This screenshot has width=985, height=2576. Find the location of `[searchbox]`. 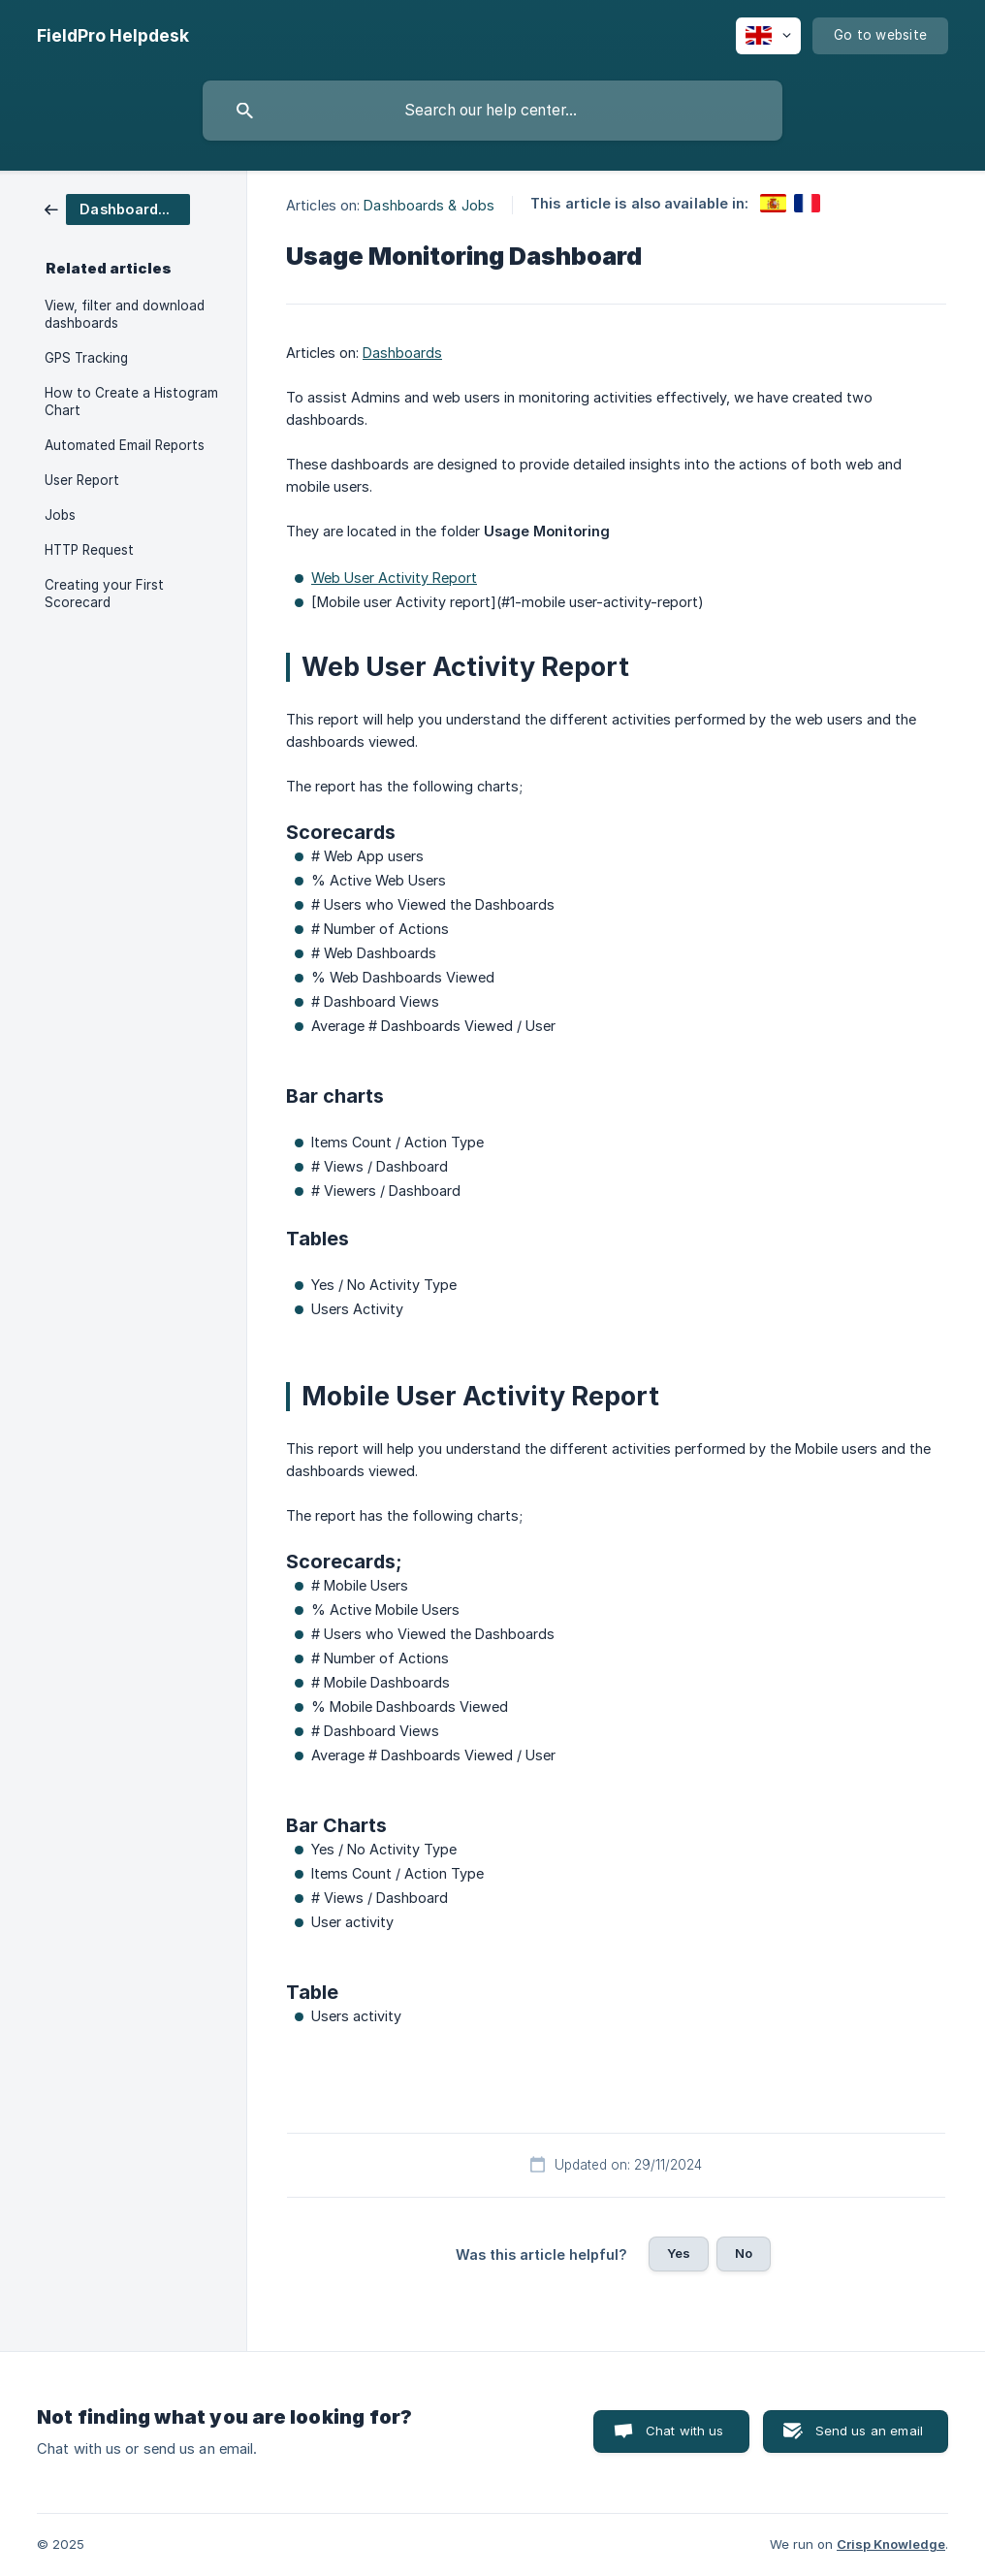

[searchbox] is located at coordinates (492, 110).